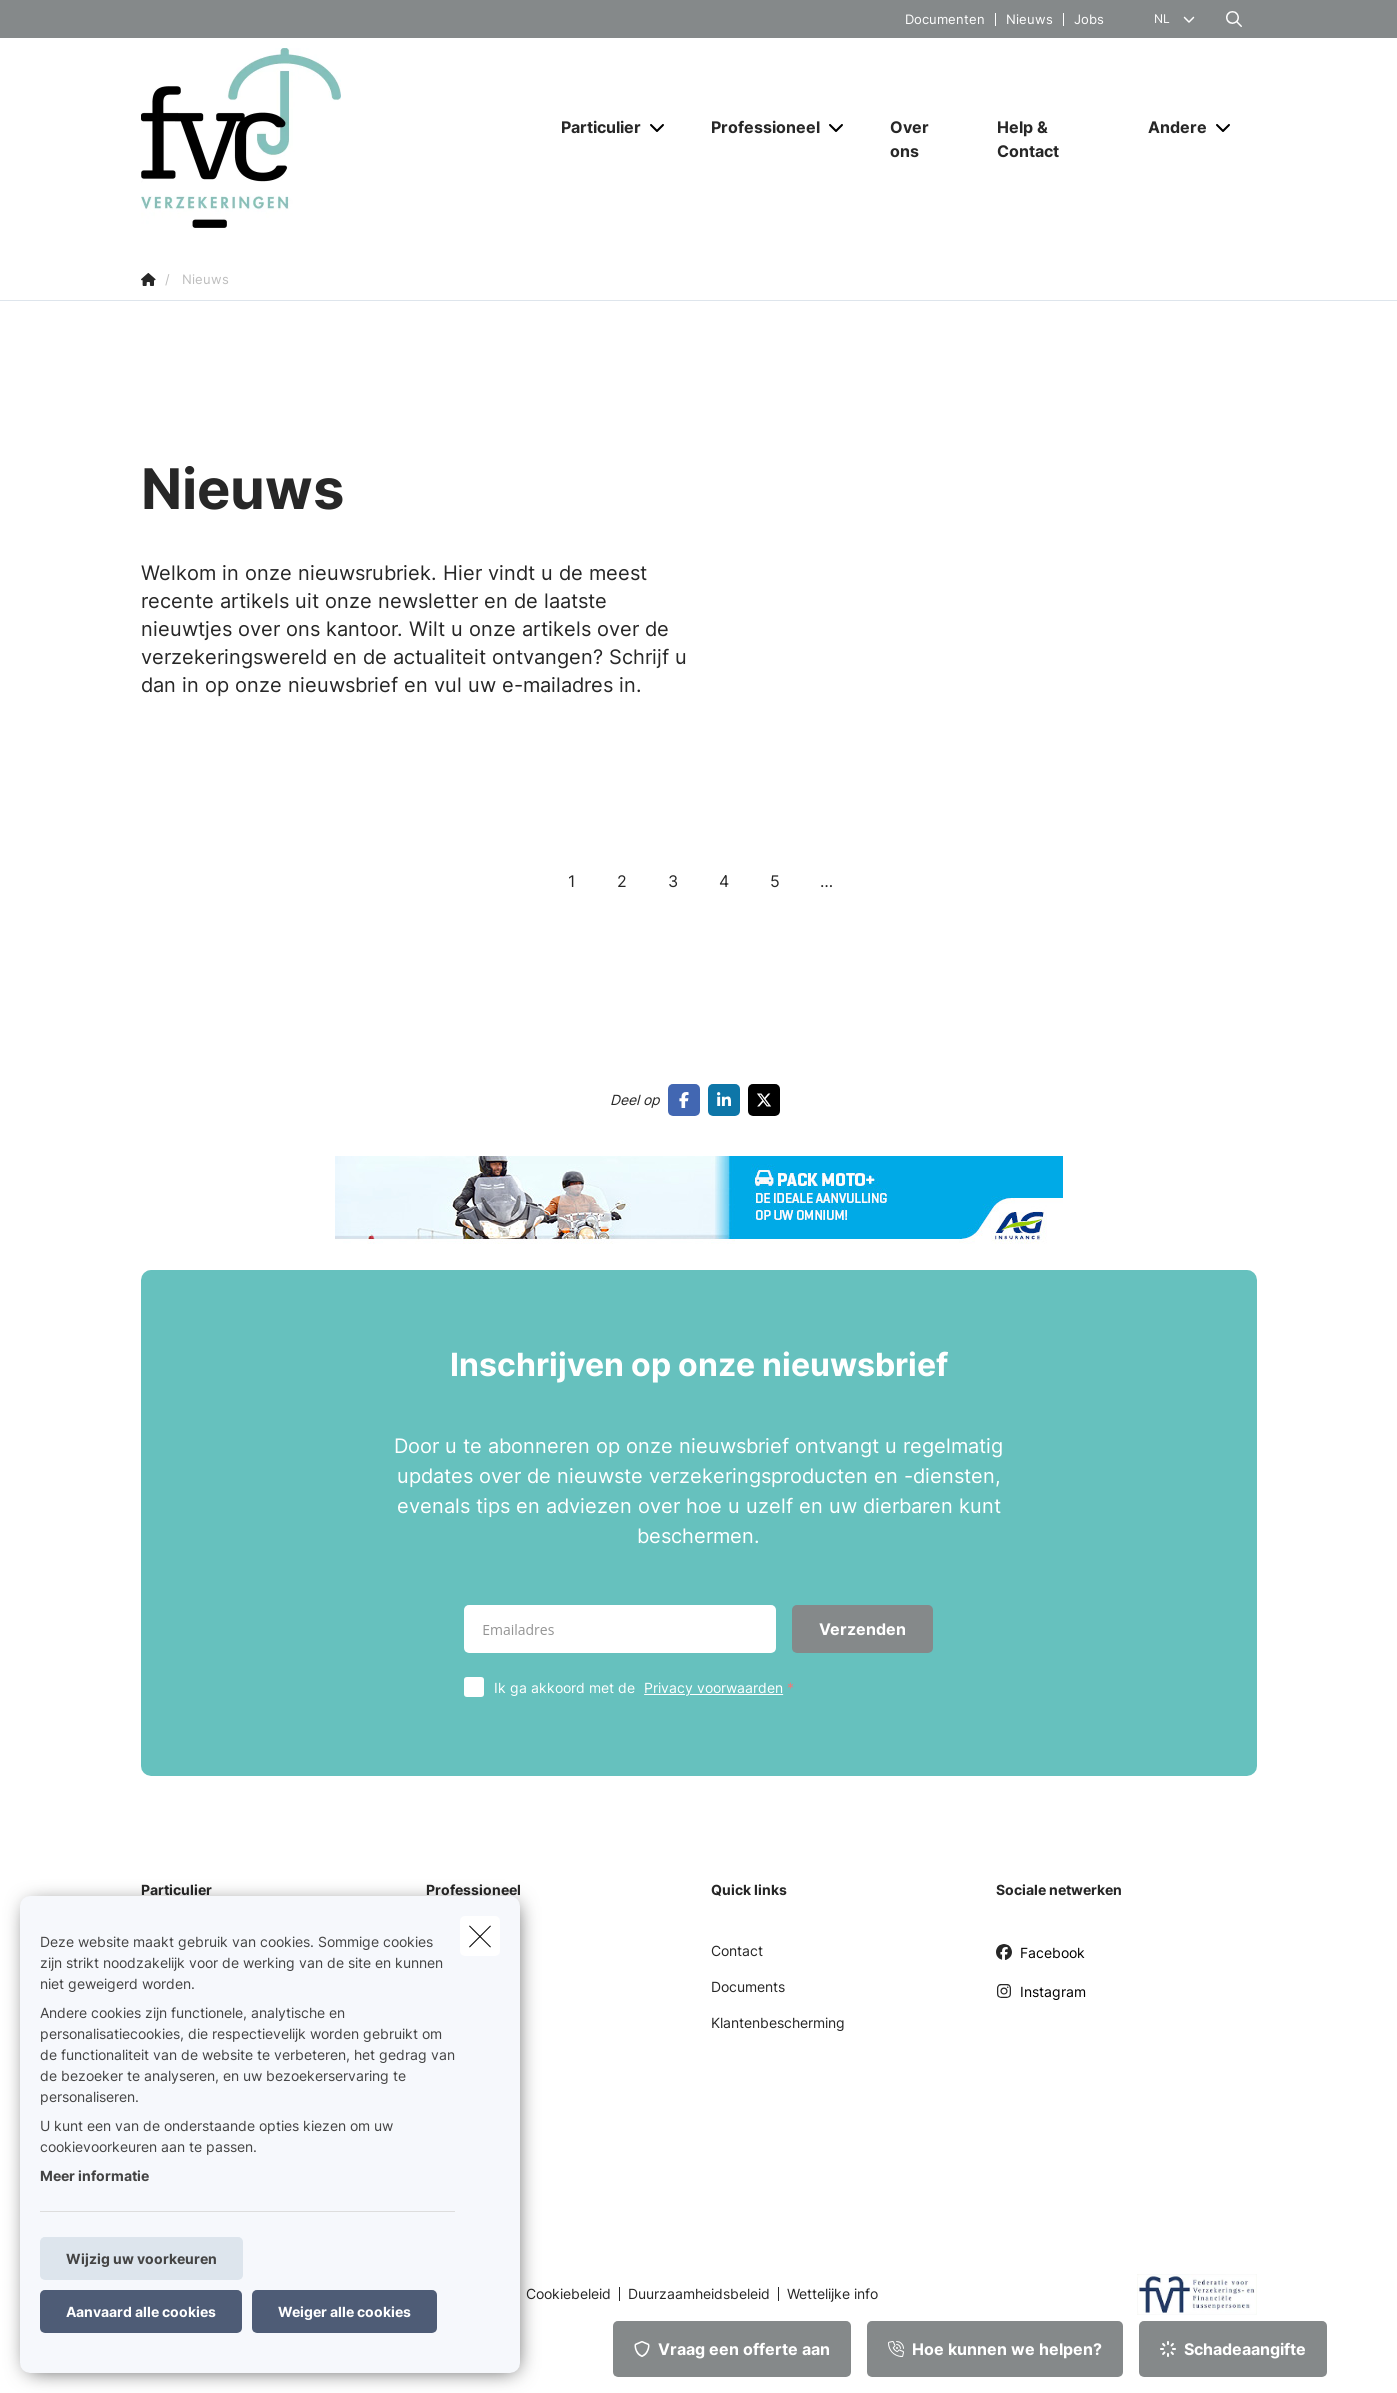 This screenshot has height=2393, width=1397. Describe the element at coordinates (768, 1100) in the screenshot. I see `[Go to twitter]` at that location.